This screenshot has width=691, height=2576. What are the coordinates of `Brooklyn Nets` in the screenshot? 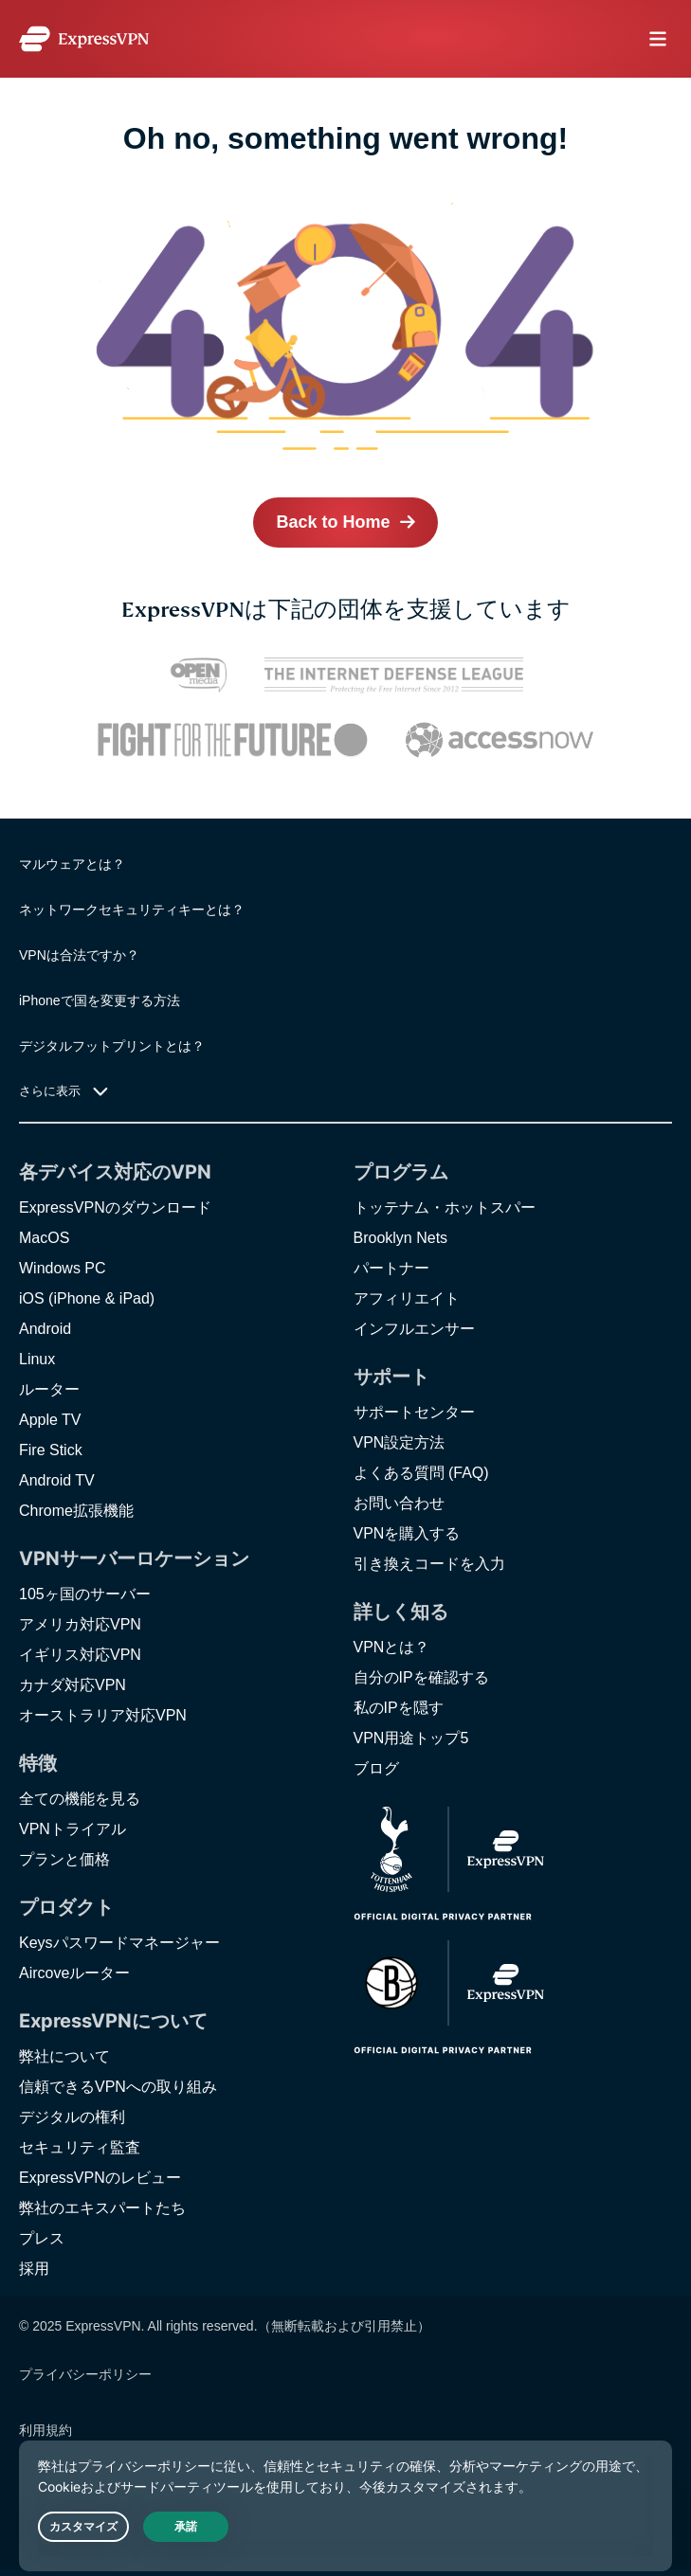 It's located at (401, 1238).